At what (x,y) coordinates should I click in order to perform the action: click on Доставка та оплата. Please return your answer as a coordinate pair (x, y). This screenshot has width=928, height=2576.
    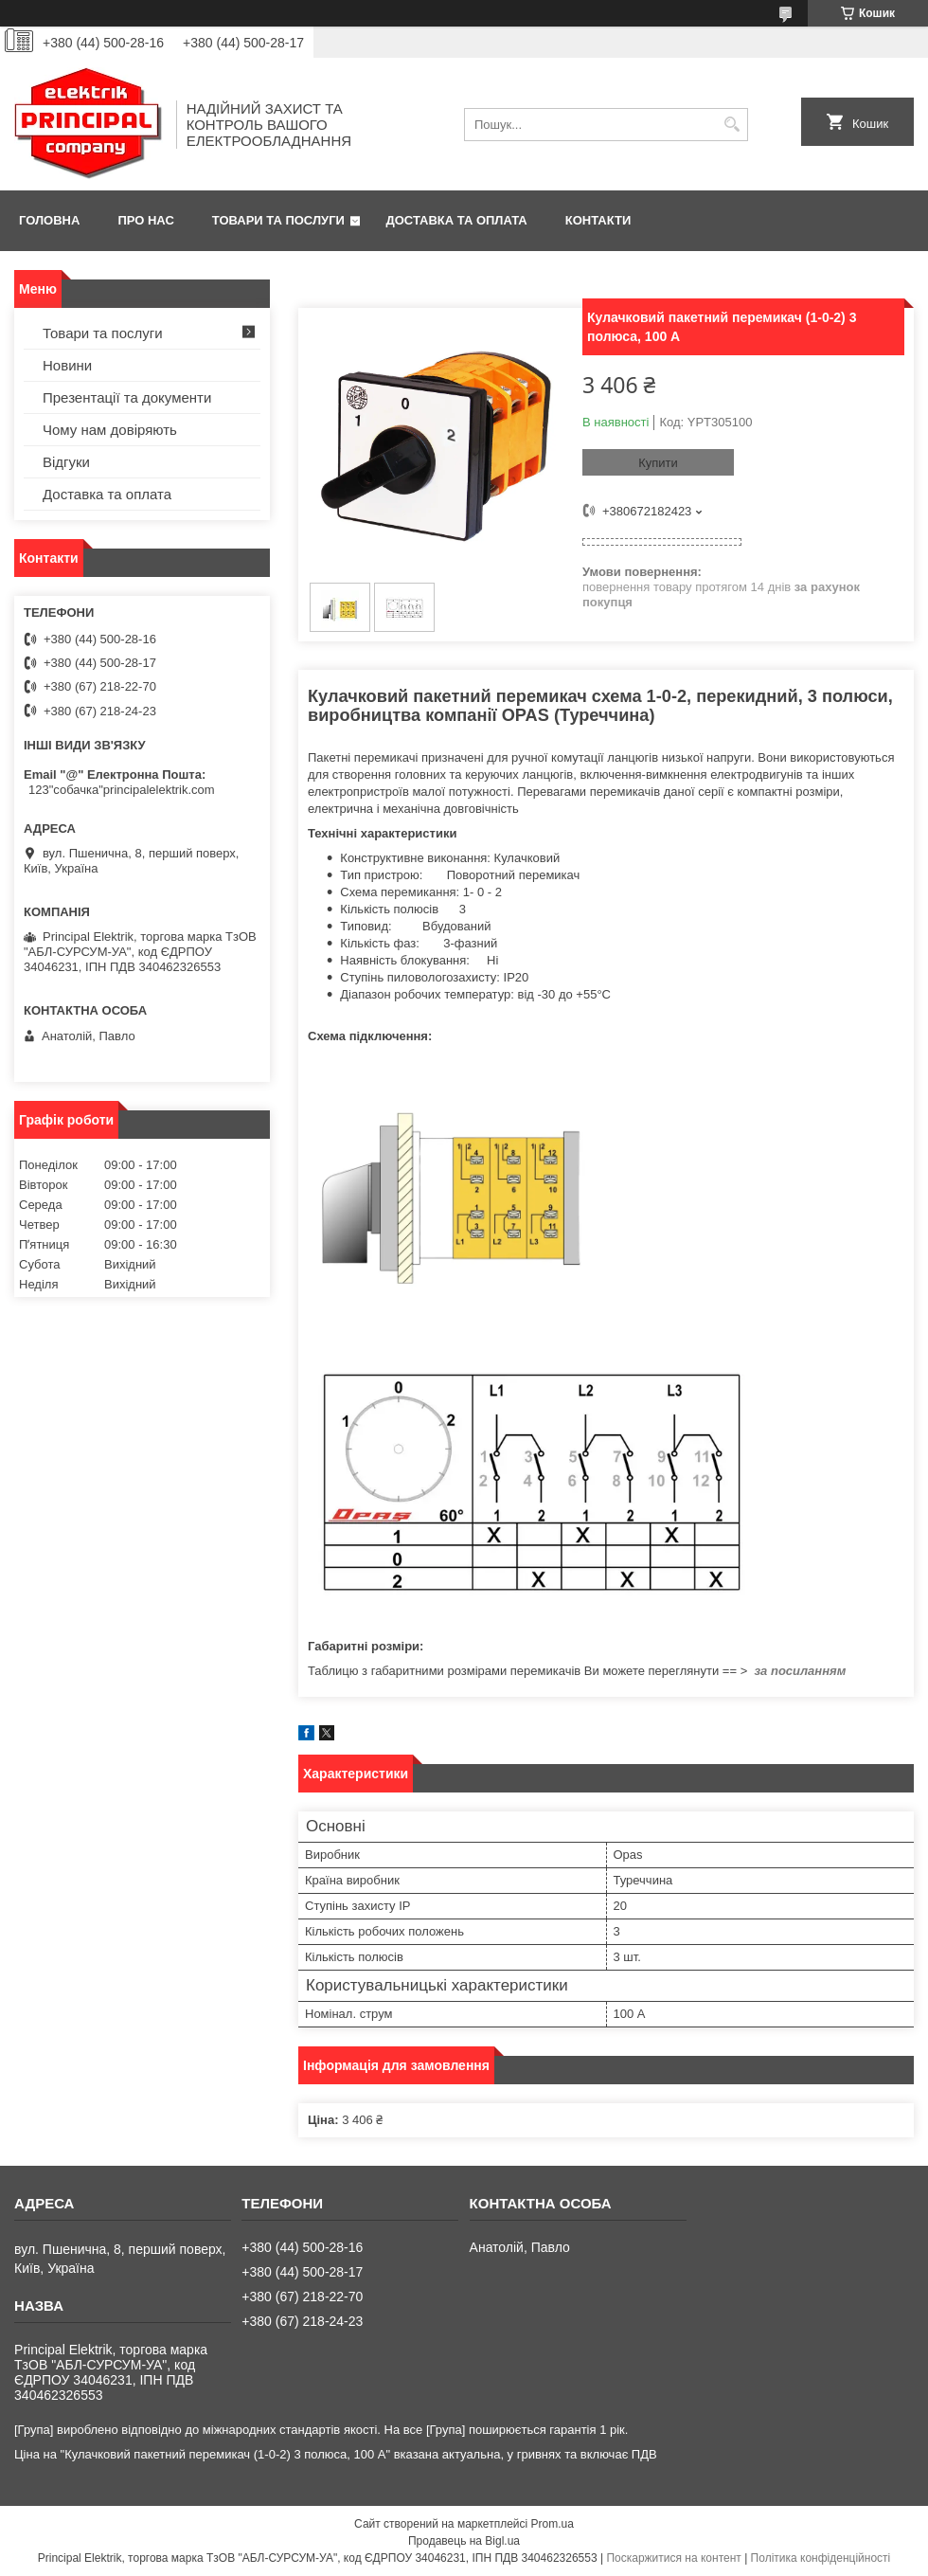
    Looking at the image, I should click on (456, 220).